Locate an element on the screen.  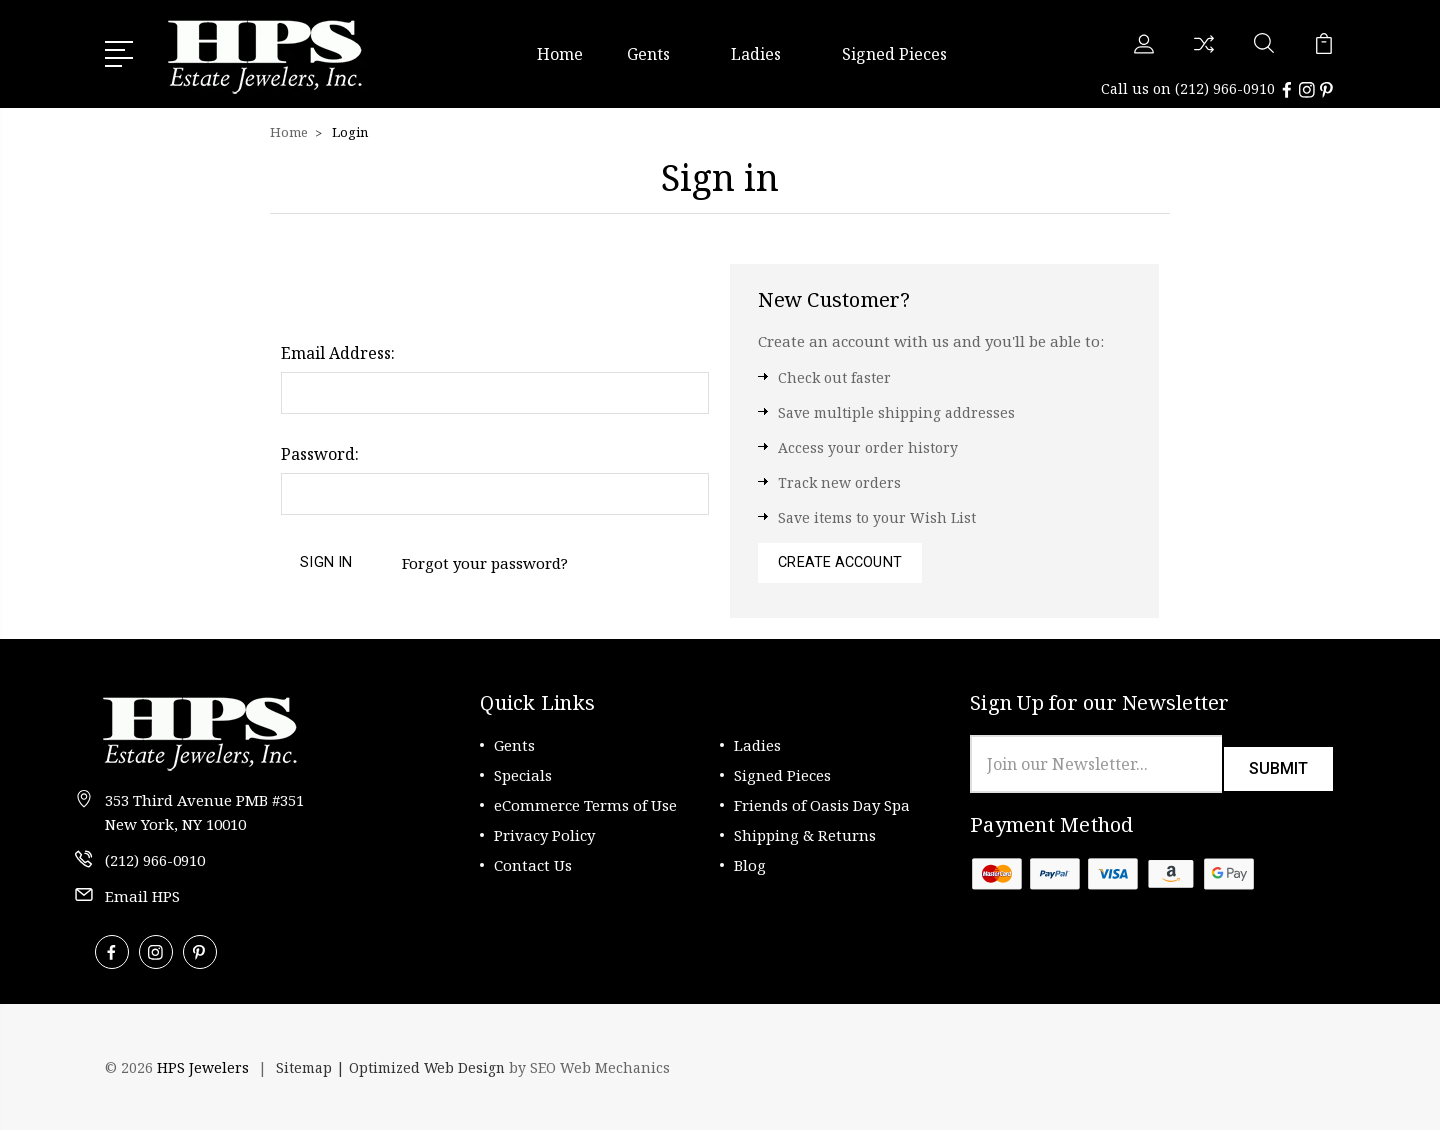
Home is located at coordinates (560, 53).